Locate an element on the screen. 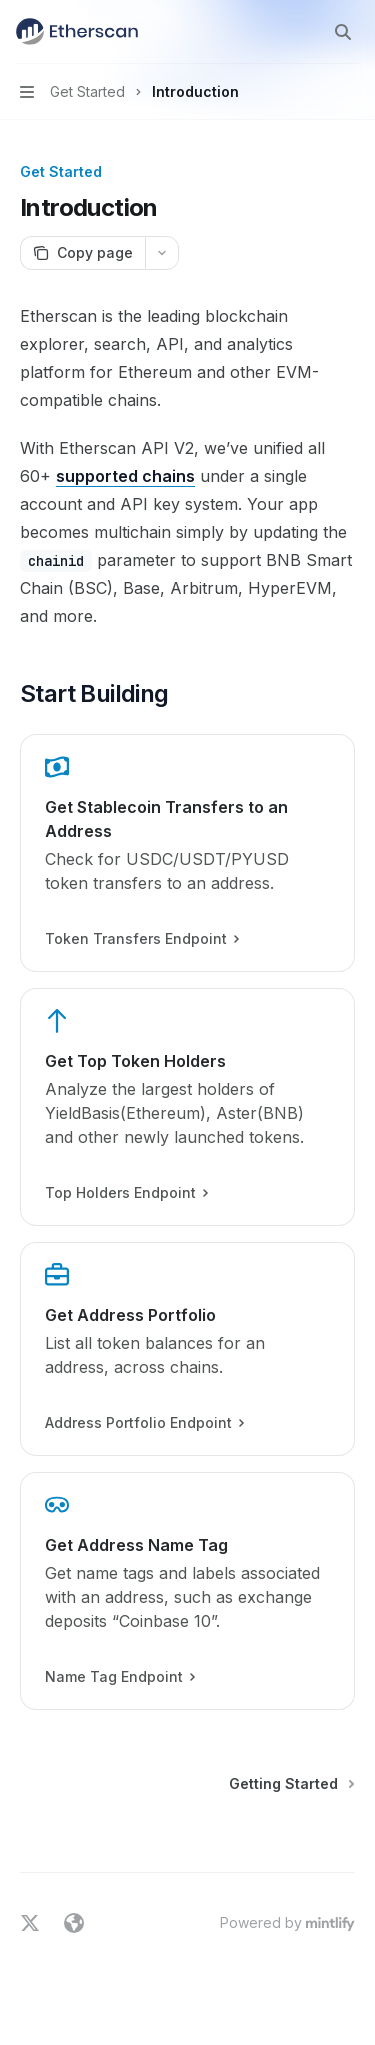  [Copy page] is located at coordinates (82, 253).